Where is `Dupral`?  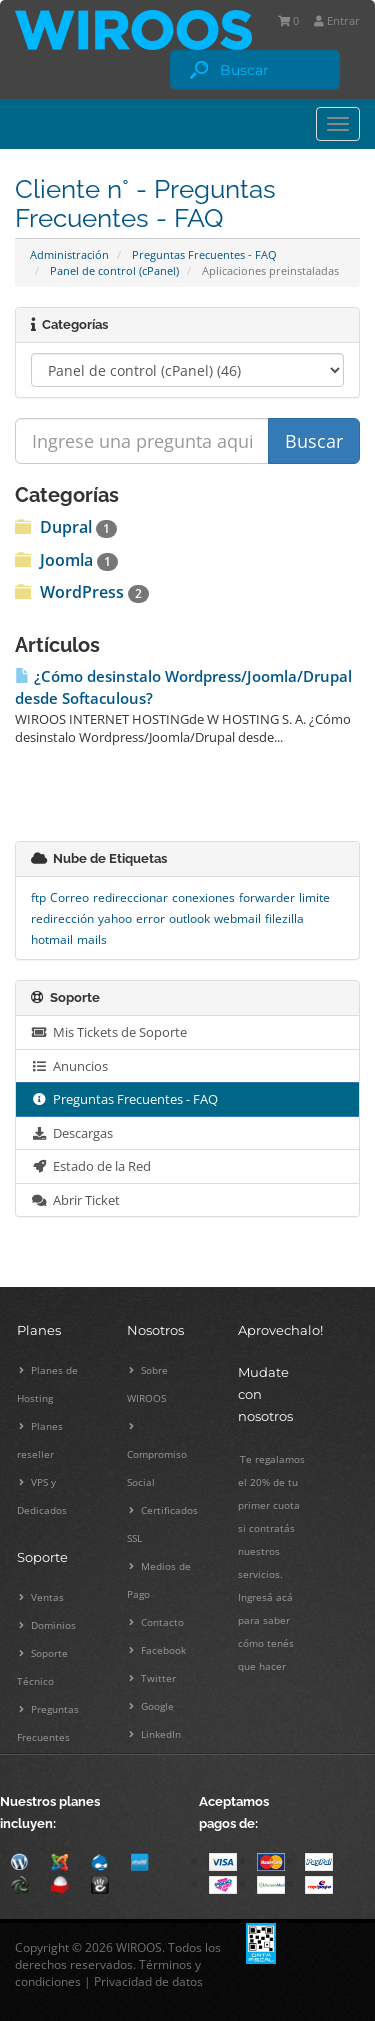
Dupral is located at coordinates (66, 527).